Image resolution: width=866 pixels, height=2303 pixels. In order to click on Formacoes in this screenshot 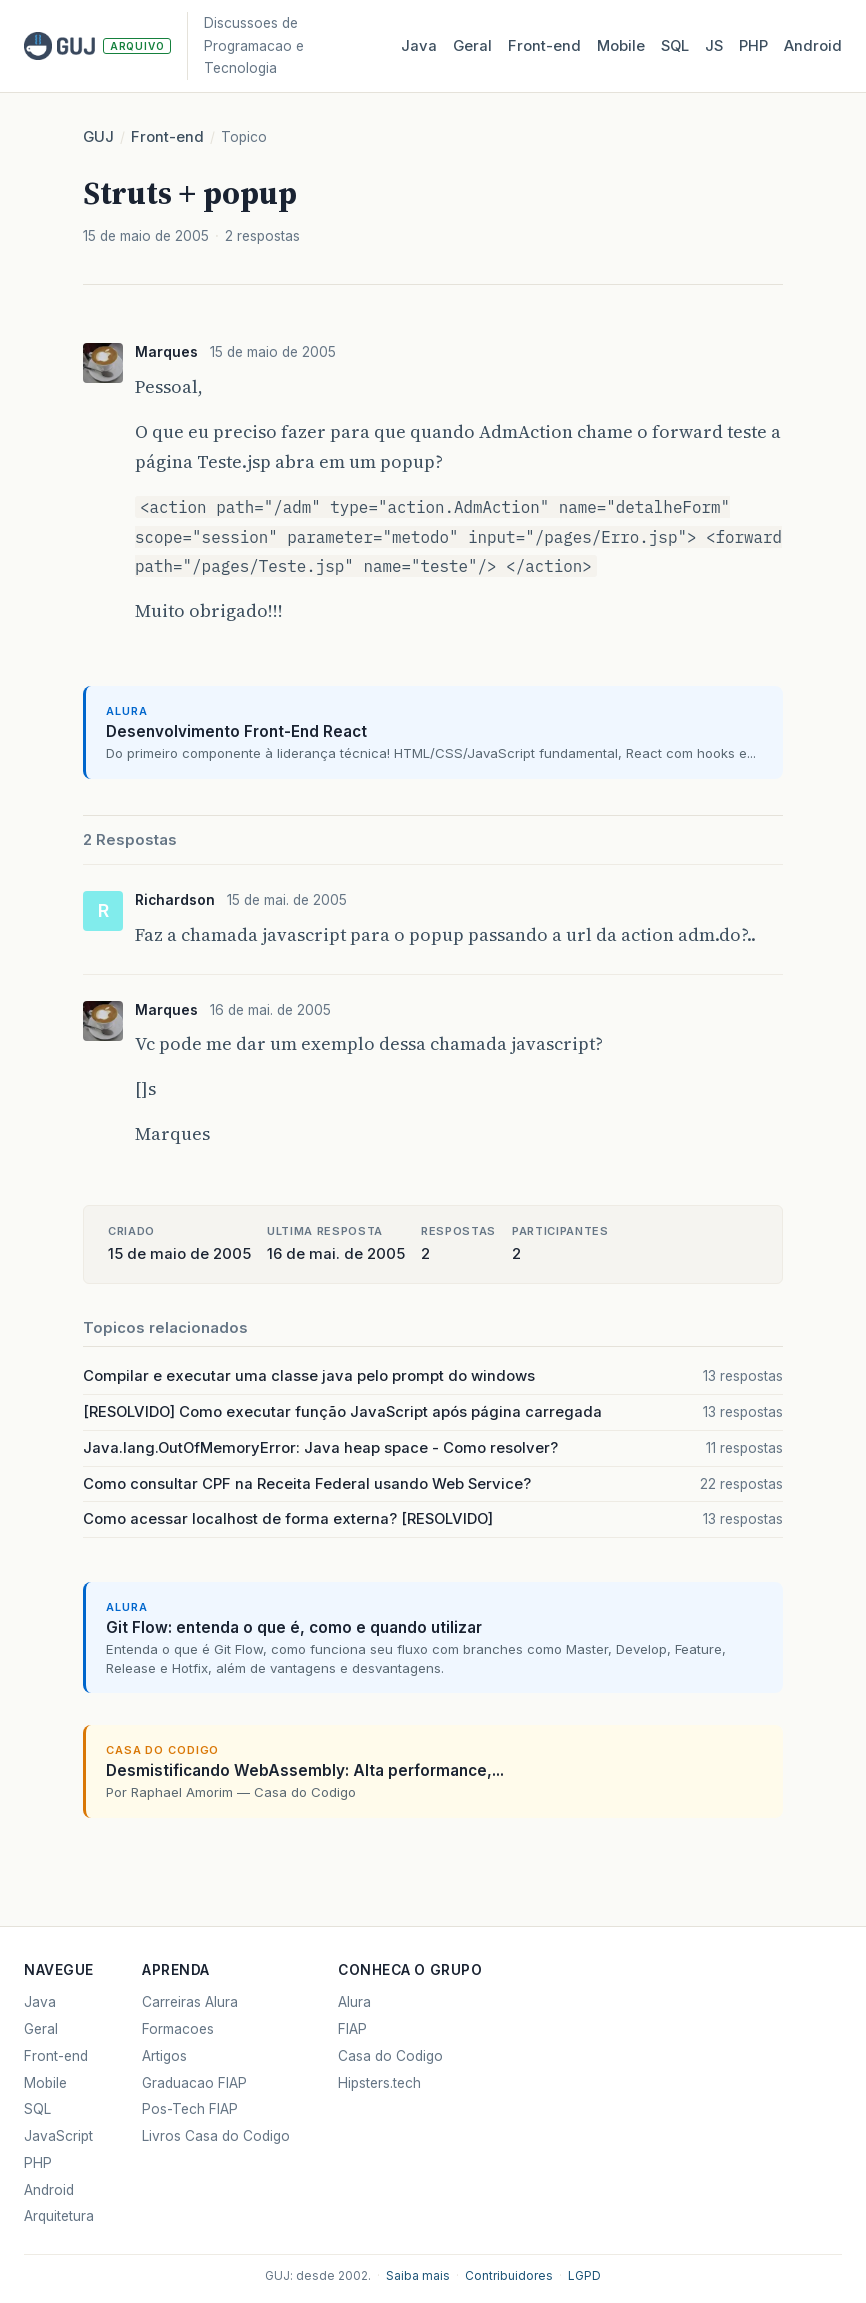, I will do `click(178, 2029)`.